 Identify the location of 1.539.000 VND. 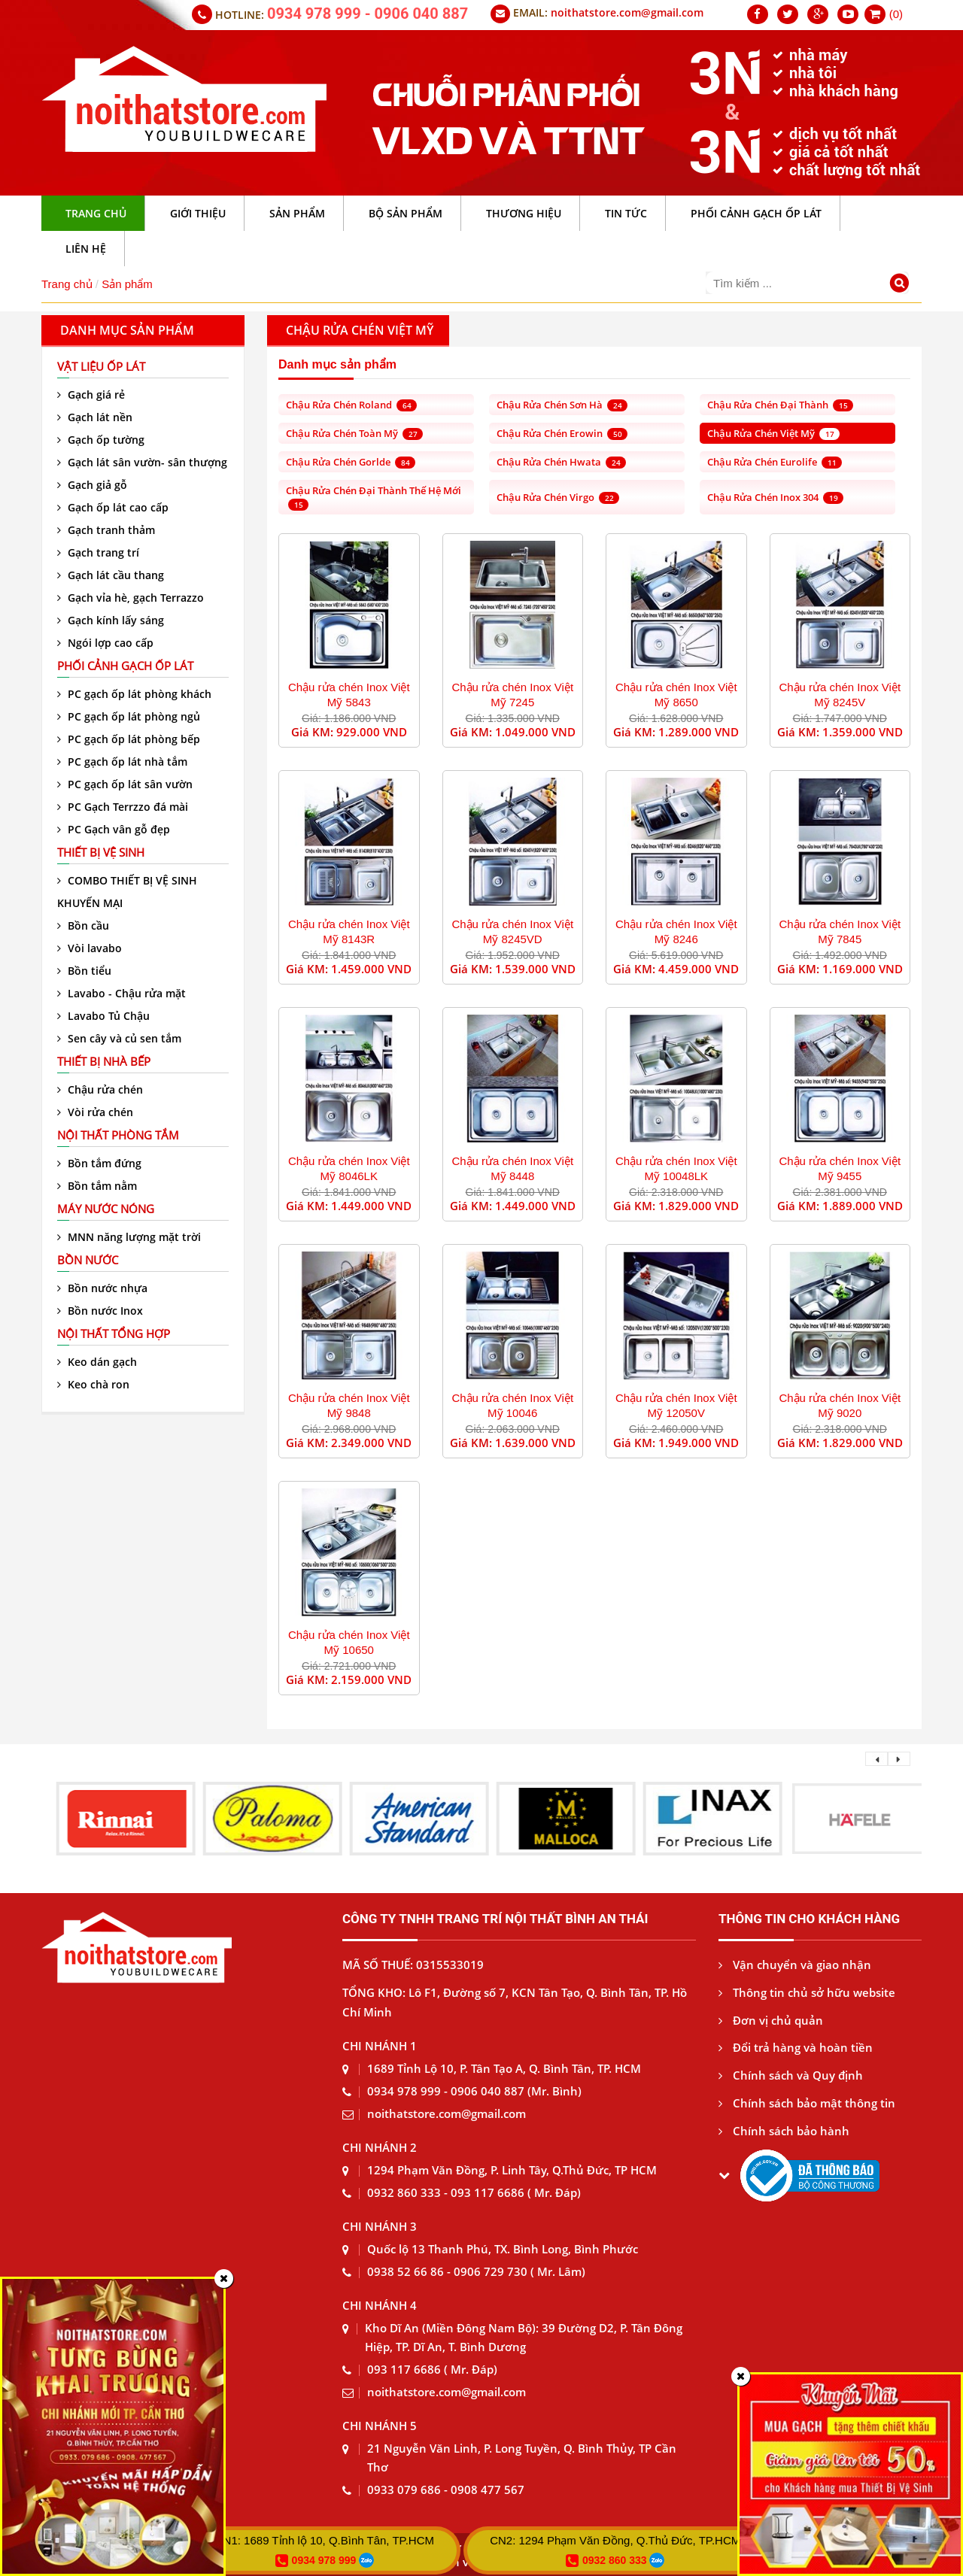
(535, 968).